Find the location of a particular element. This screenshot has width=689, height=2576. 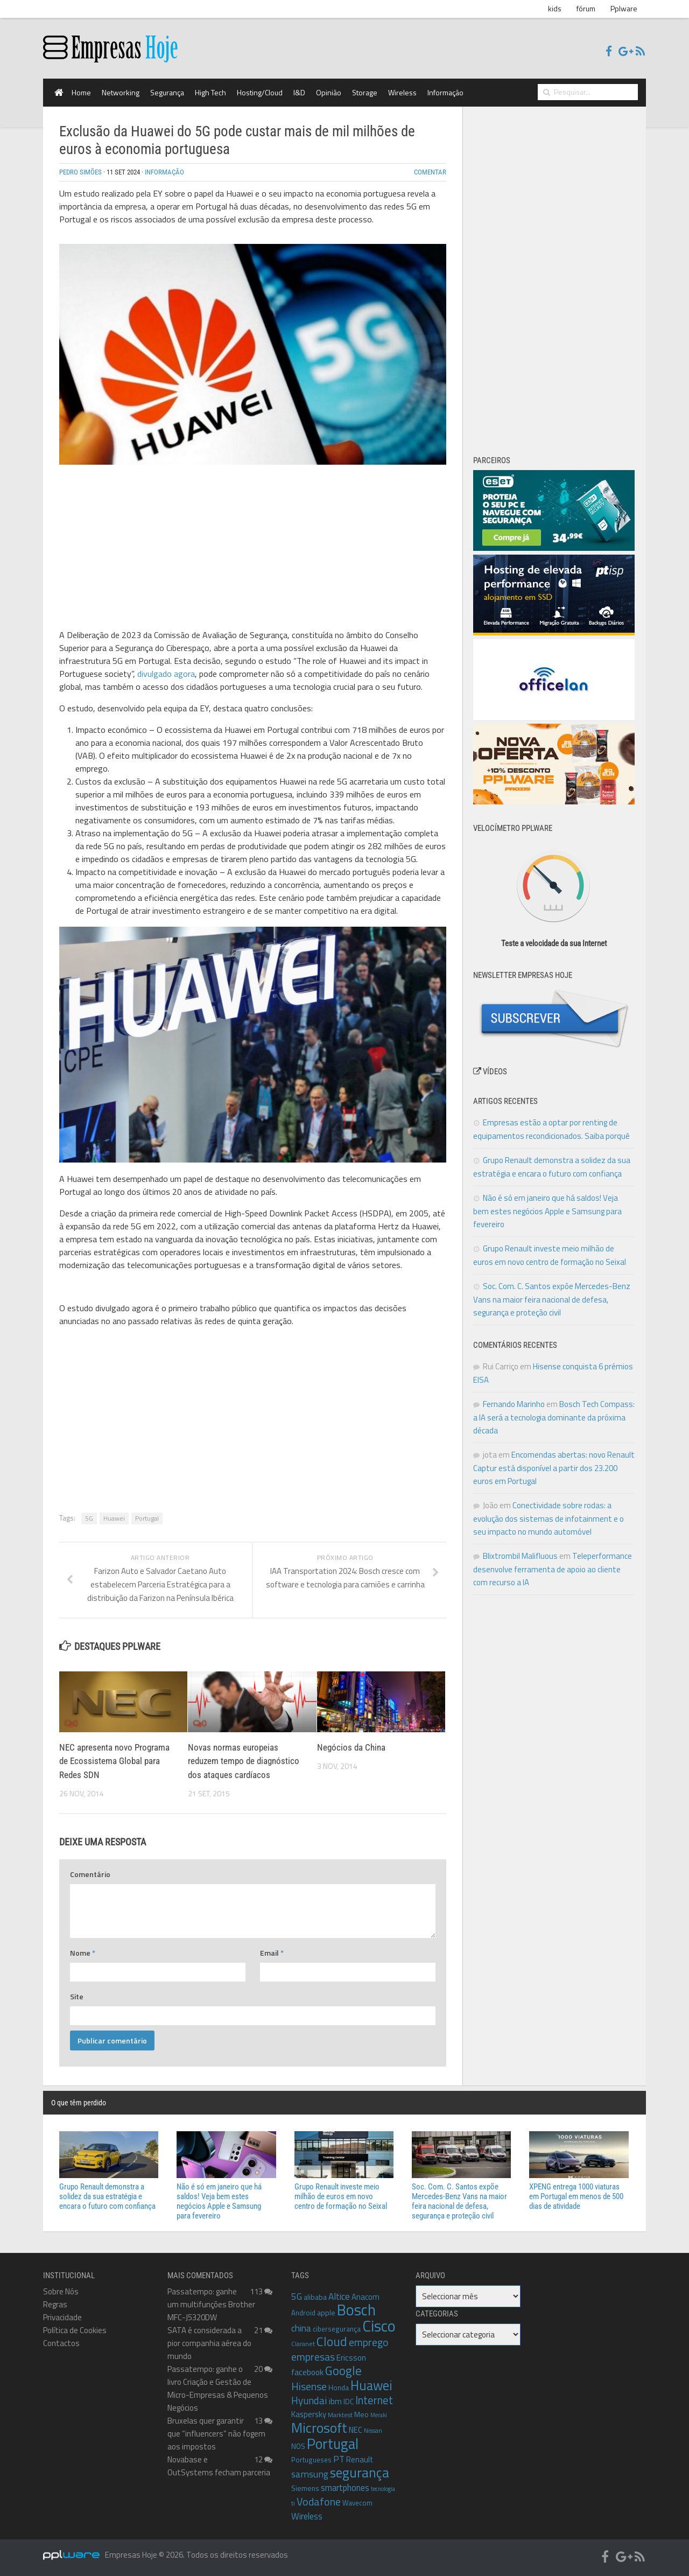

kids is located at coordinates (554, 8).